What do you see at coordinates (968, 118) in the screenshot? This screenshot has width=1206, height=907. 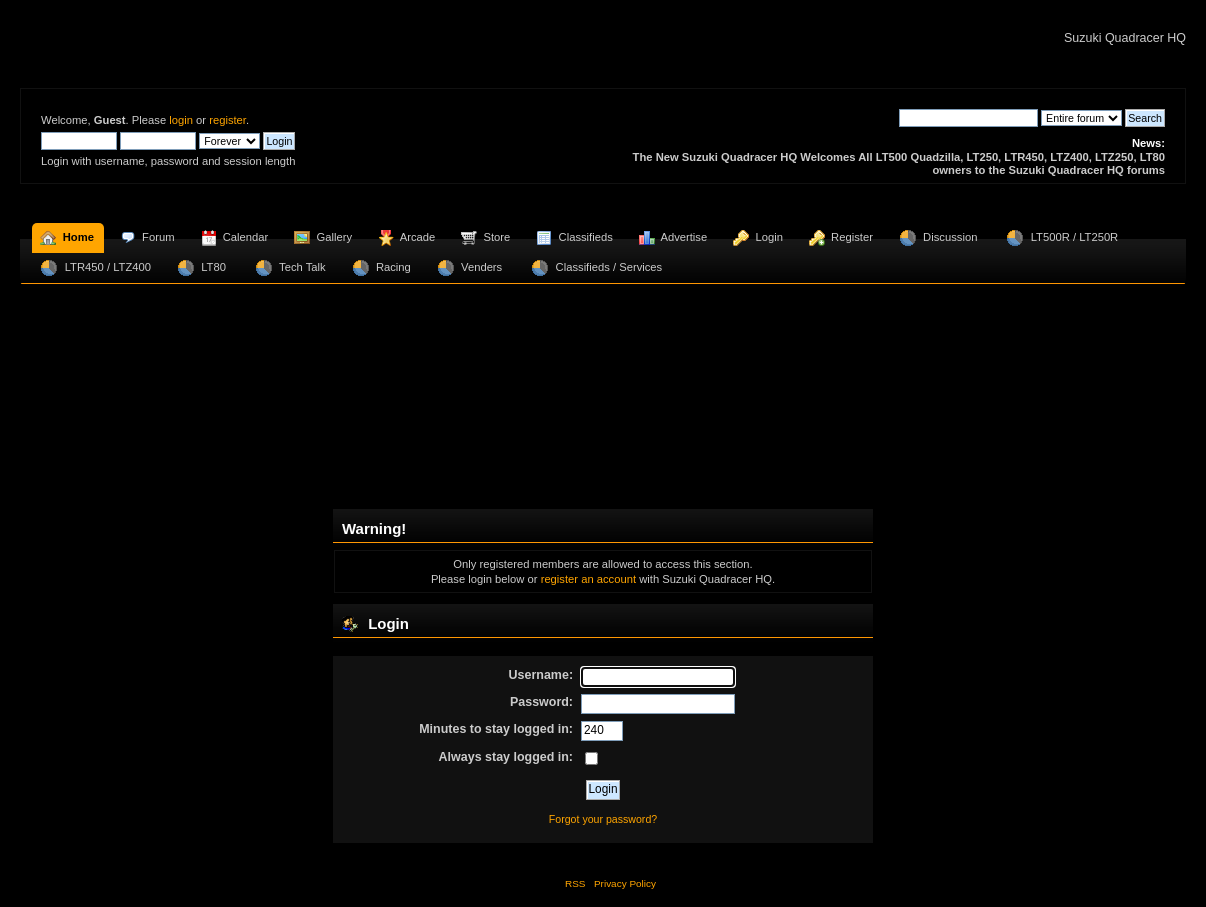 I see `[Search]` at bounding box center [968, 118].